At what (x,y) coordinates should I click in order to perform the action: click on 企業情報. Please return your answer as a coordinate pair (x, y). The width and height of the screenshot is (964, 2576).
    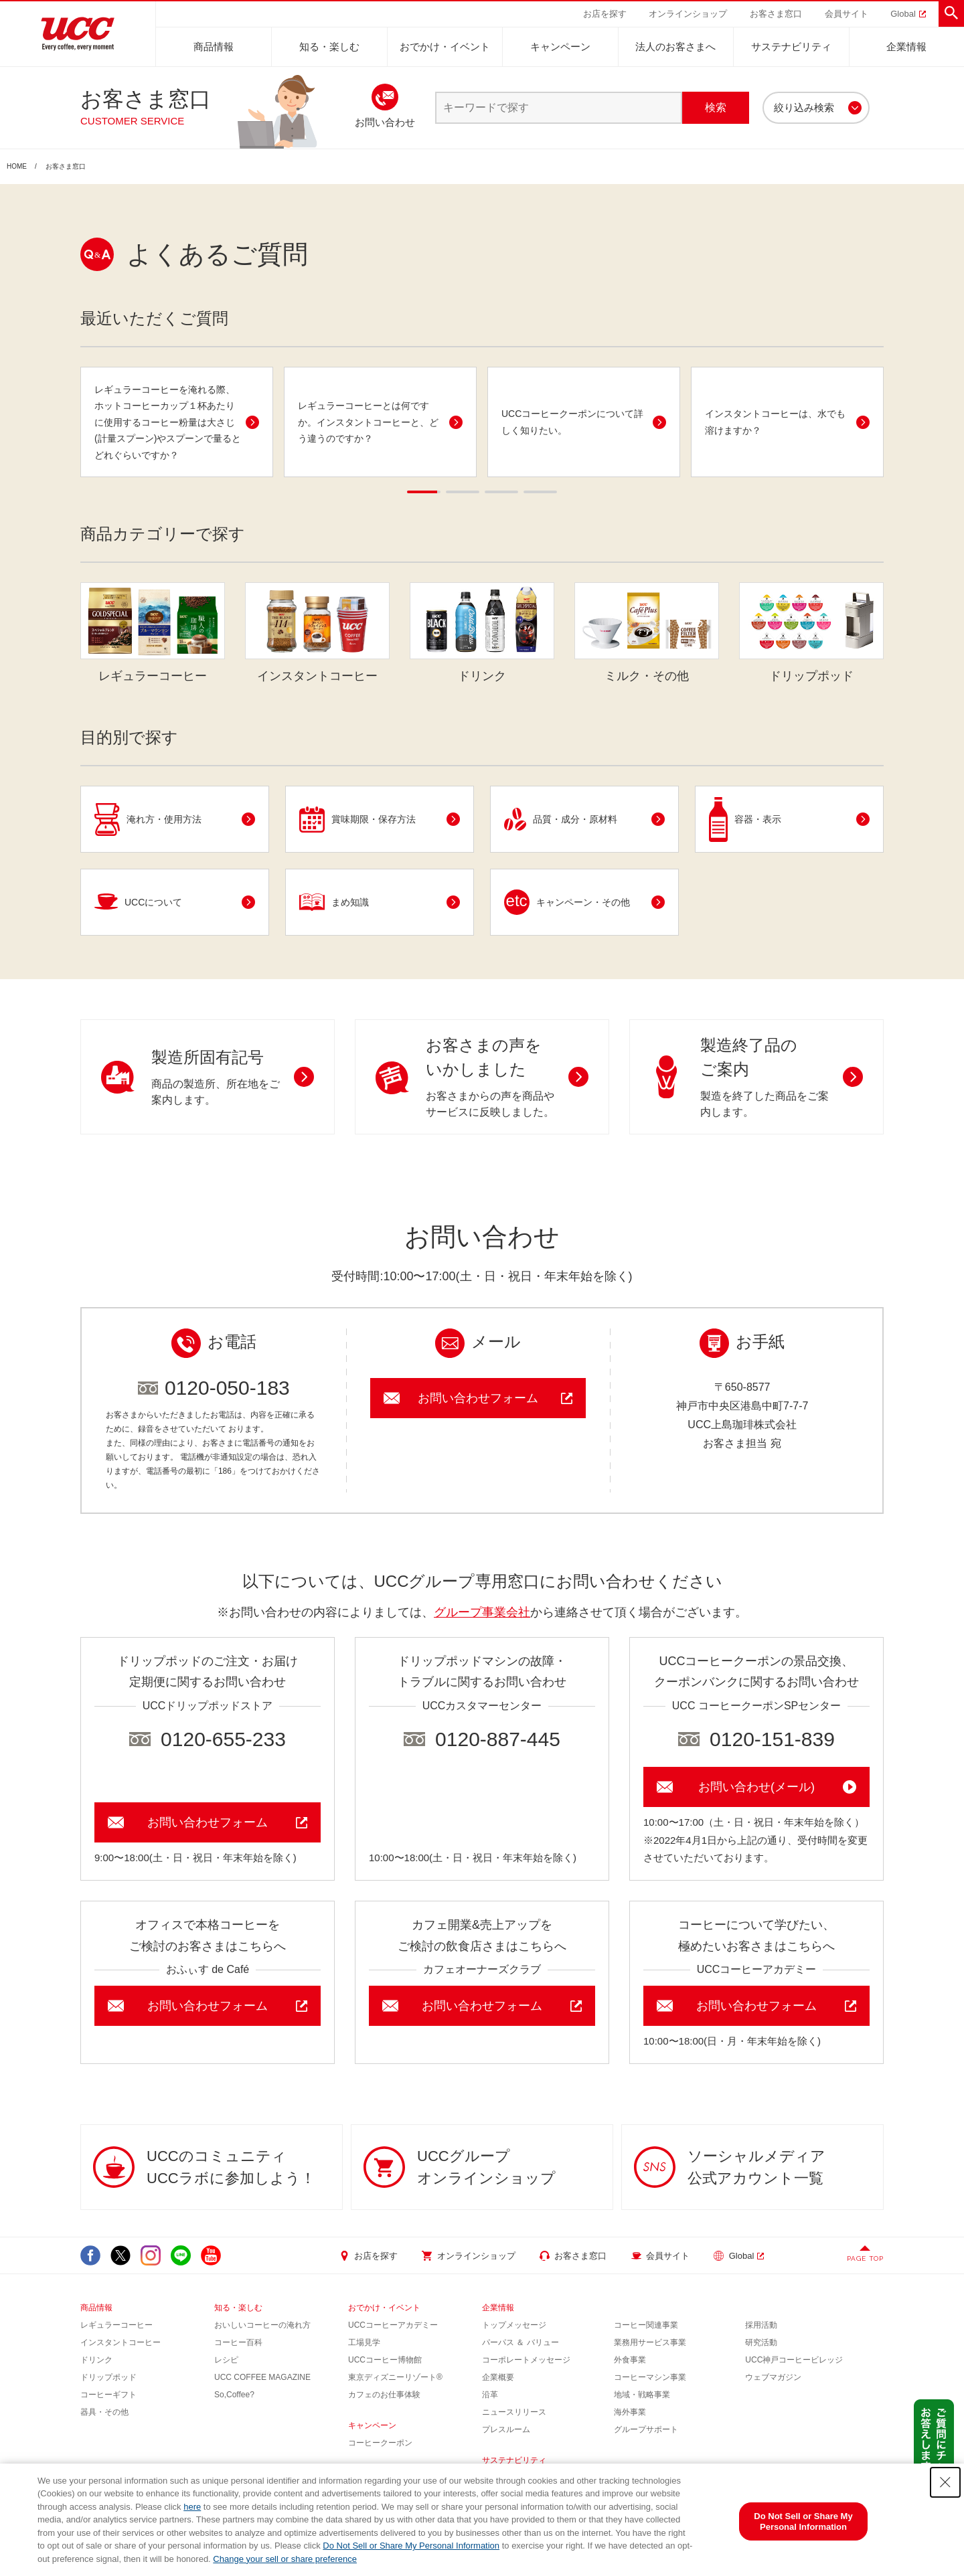
    Looking at the image, I should click on (906, 46).